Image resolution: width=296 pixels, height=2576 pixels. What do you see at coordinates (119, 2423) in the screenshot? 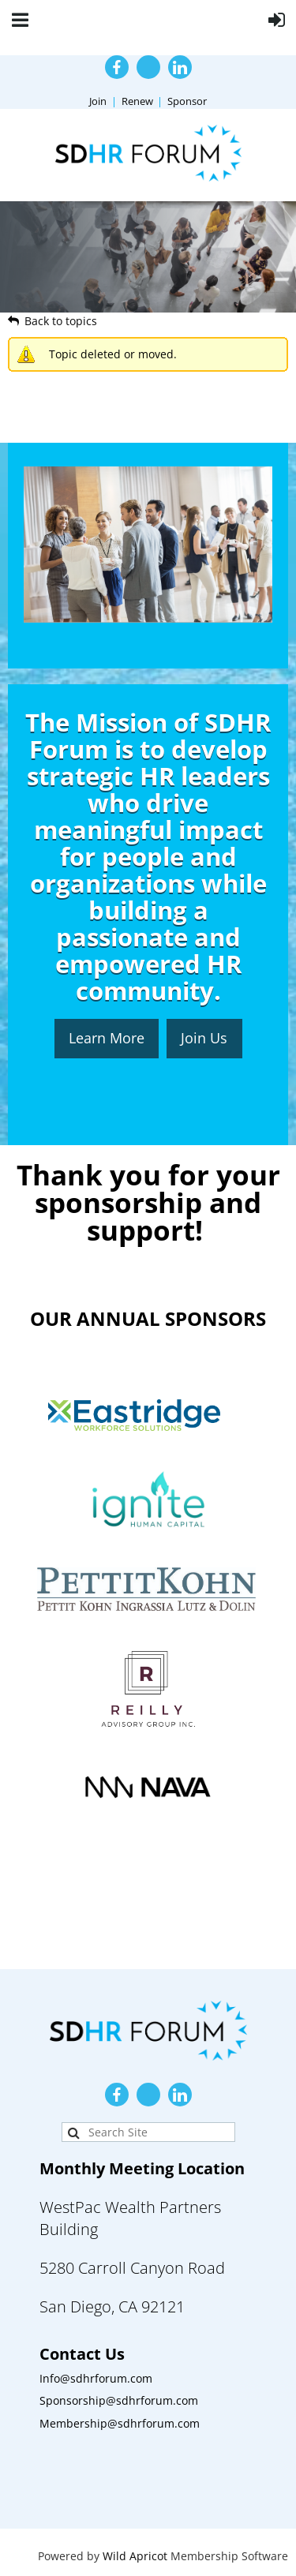
I see `Membership@sdhrforum.com` at bounding box center [119, 2423].